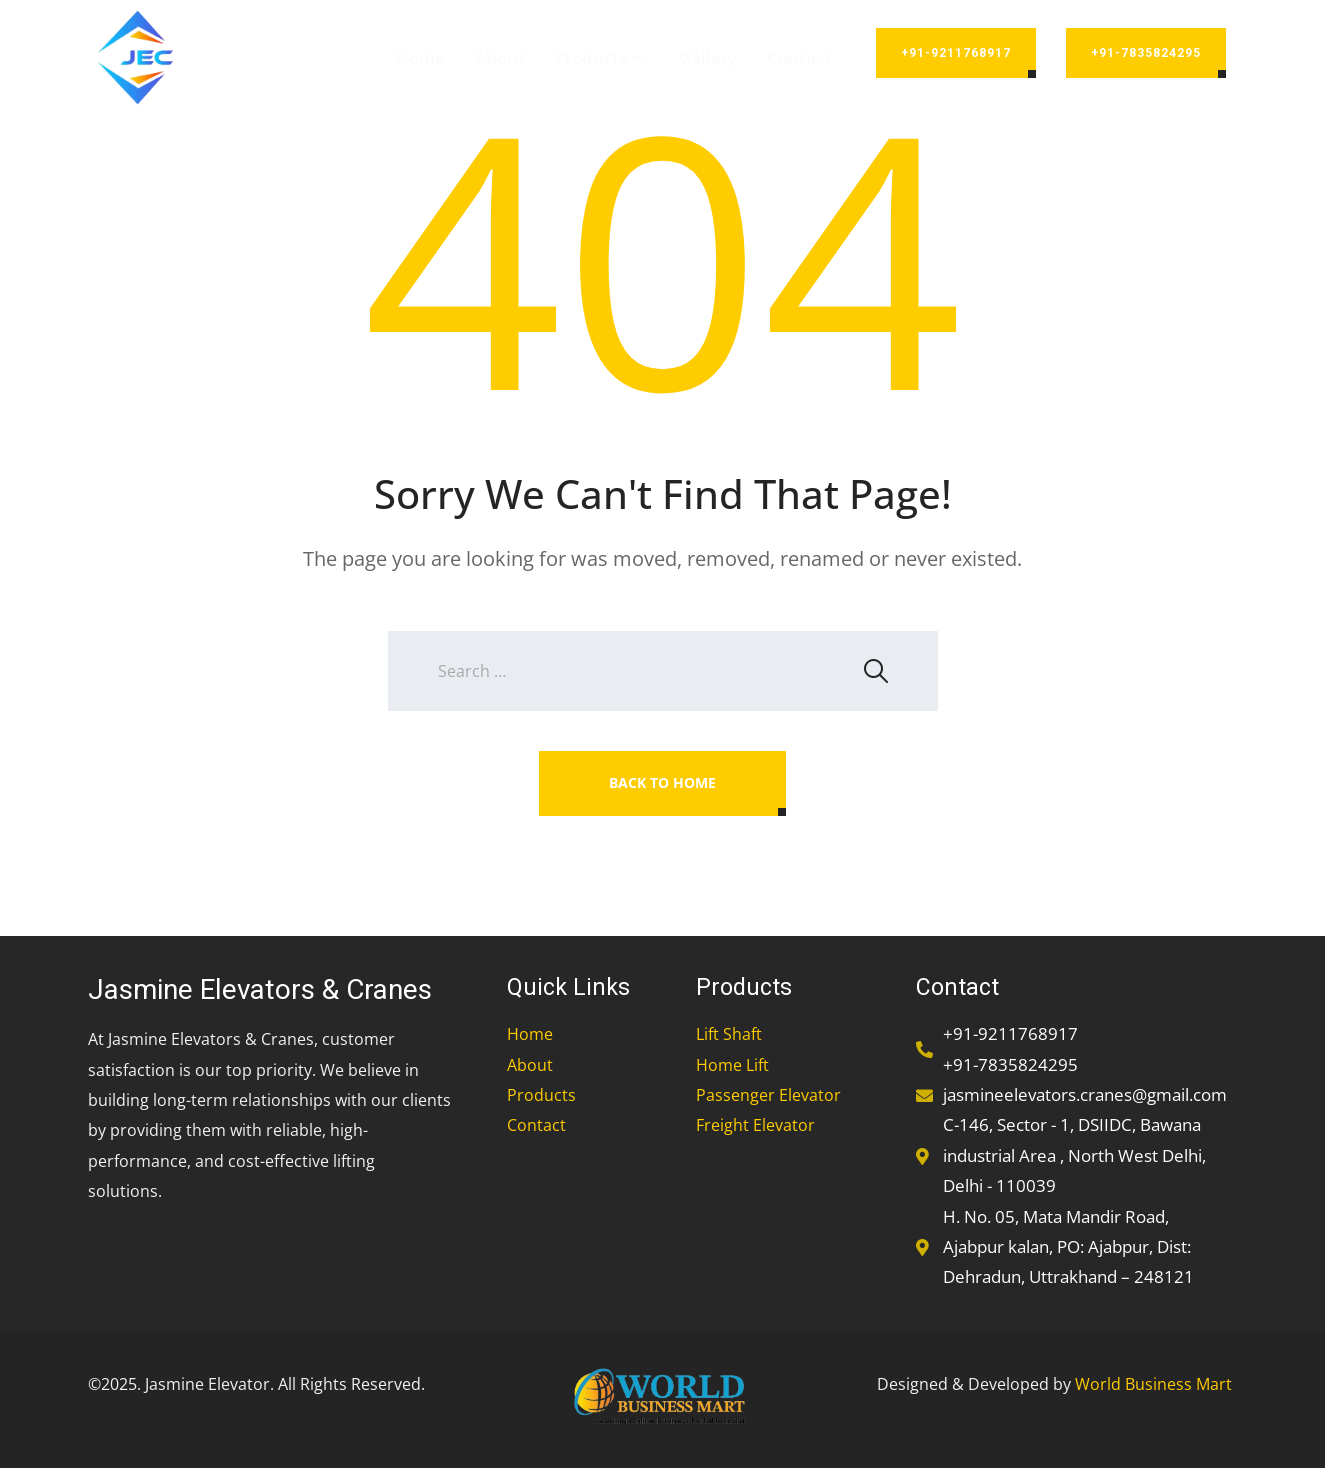 This screenshot has width=1325, height=1468. I want to click on About, so click(500, 57).